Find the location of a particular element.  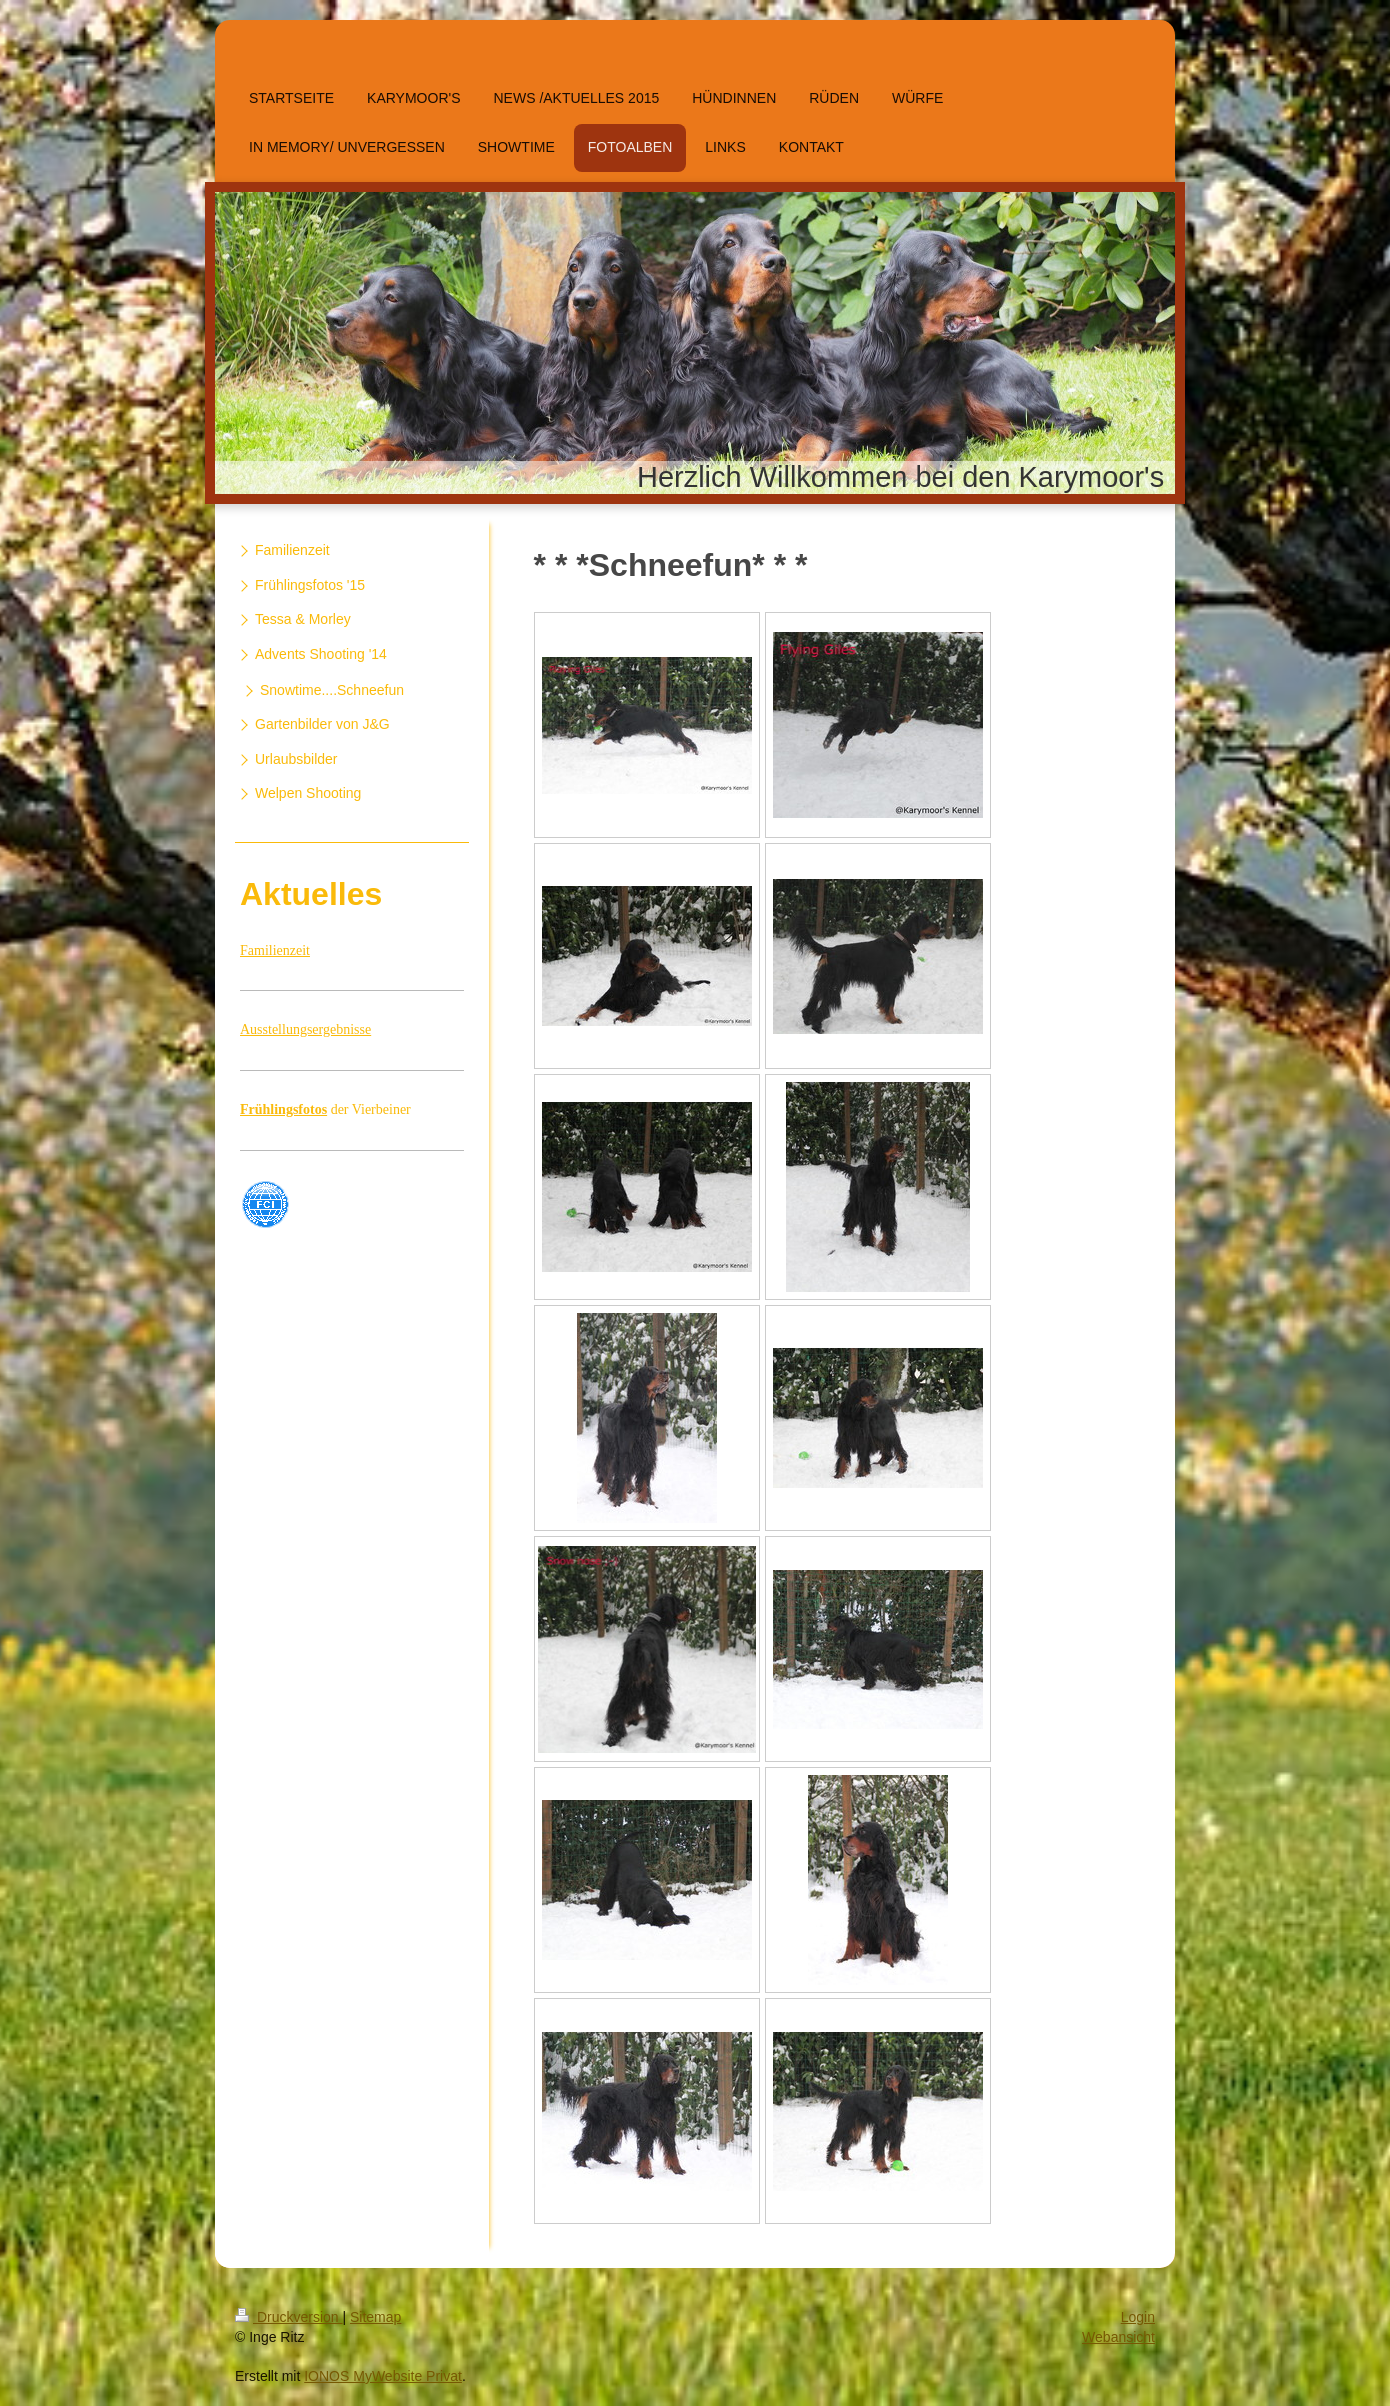

Login is located at coordinates (1138, 2317).